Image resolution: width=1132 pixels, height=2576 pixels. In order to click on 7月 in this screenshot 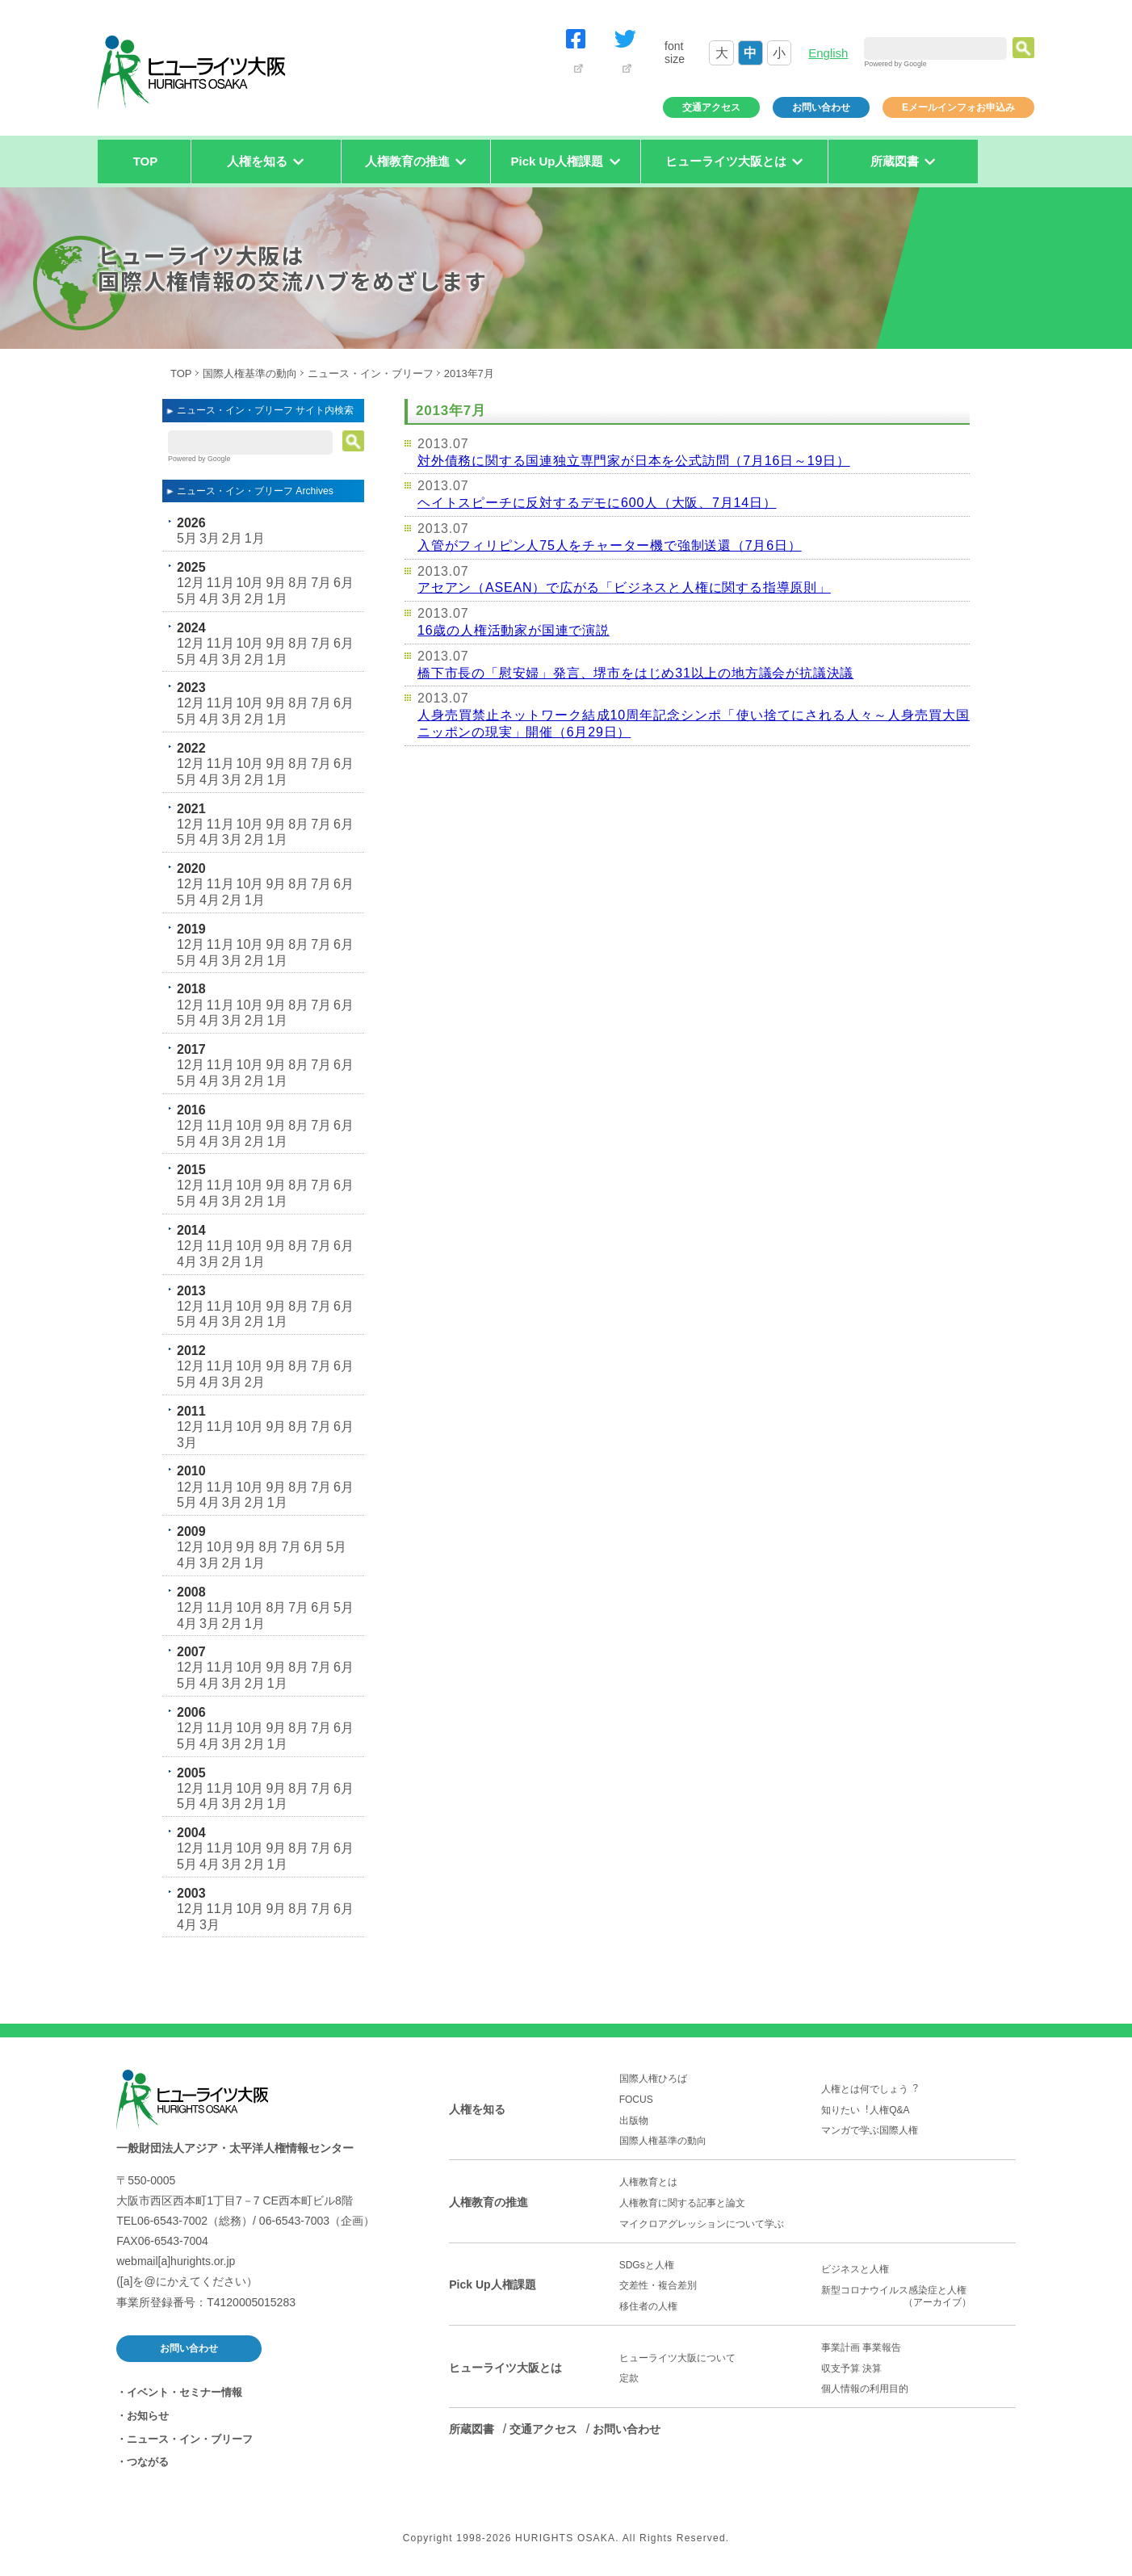, I will do `click(321, 582)`.